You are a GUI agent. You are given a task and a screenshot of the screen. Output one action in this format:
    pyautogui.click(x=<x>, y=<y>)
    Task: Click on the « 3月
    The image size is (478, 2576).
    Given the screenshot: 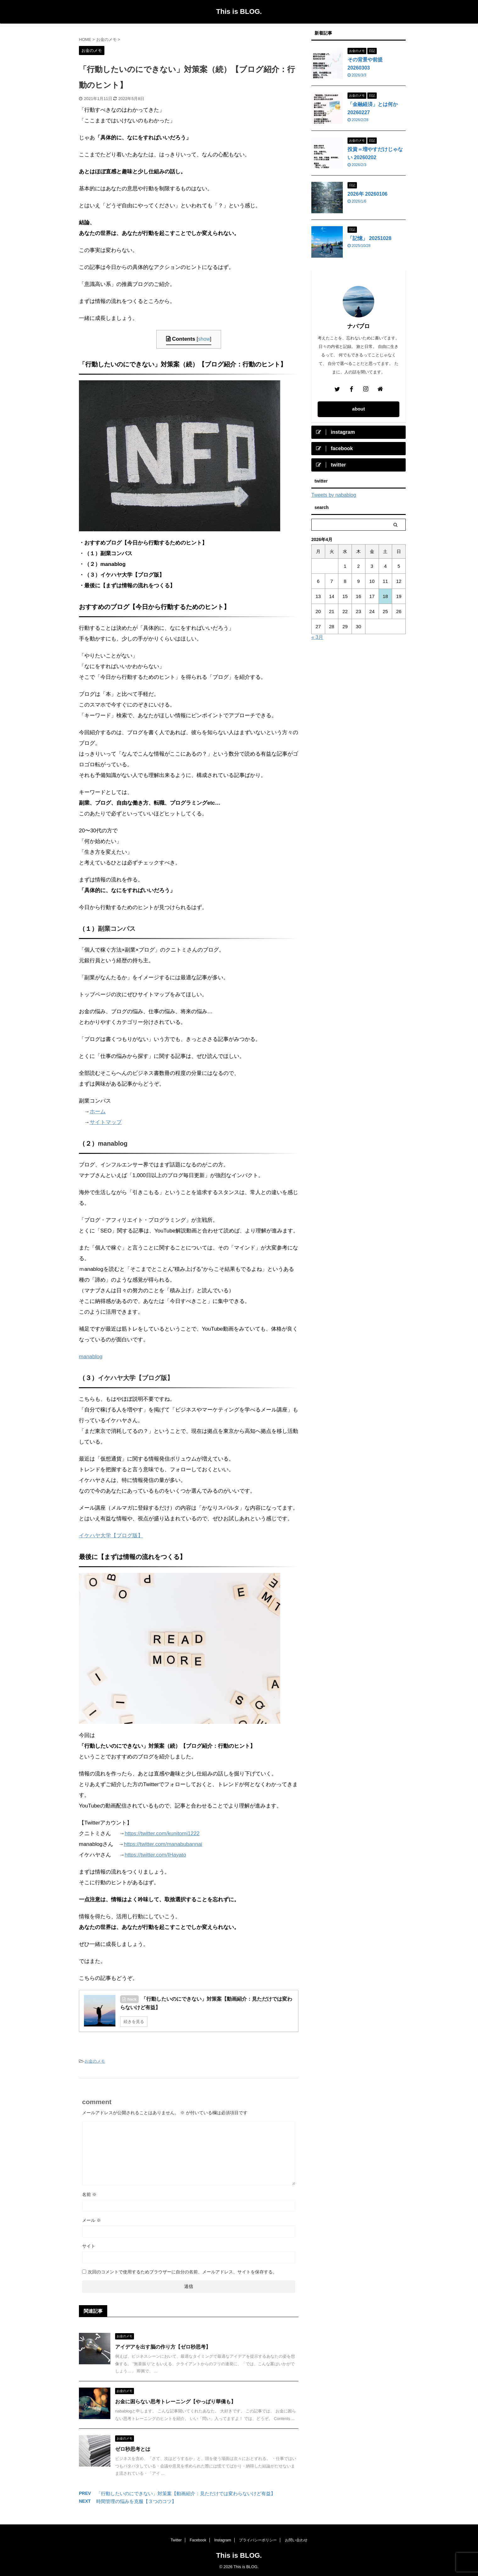 What is the action you would take?
    pyautogui.click(x=317, y=637)
    